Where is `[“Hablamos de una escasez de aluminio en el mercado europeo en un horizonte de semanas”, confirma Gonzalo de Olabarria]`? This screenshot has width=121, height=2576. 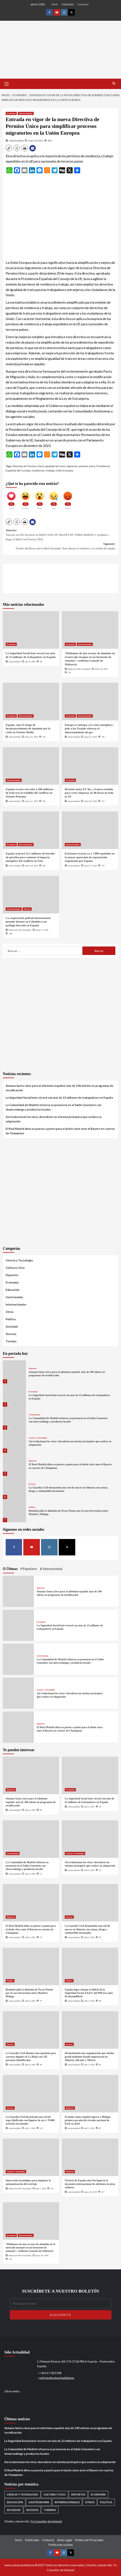 [“Hablamos de una escasez de aluminio en el mercado europeo en un horizonte de semanas”, confirma Gonzalo de Olabarria] is located at coordinates (90, 630).